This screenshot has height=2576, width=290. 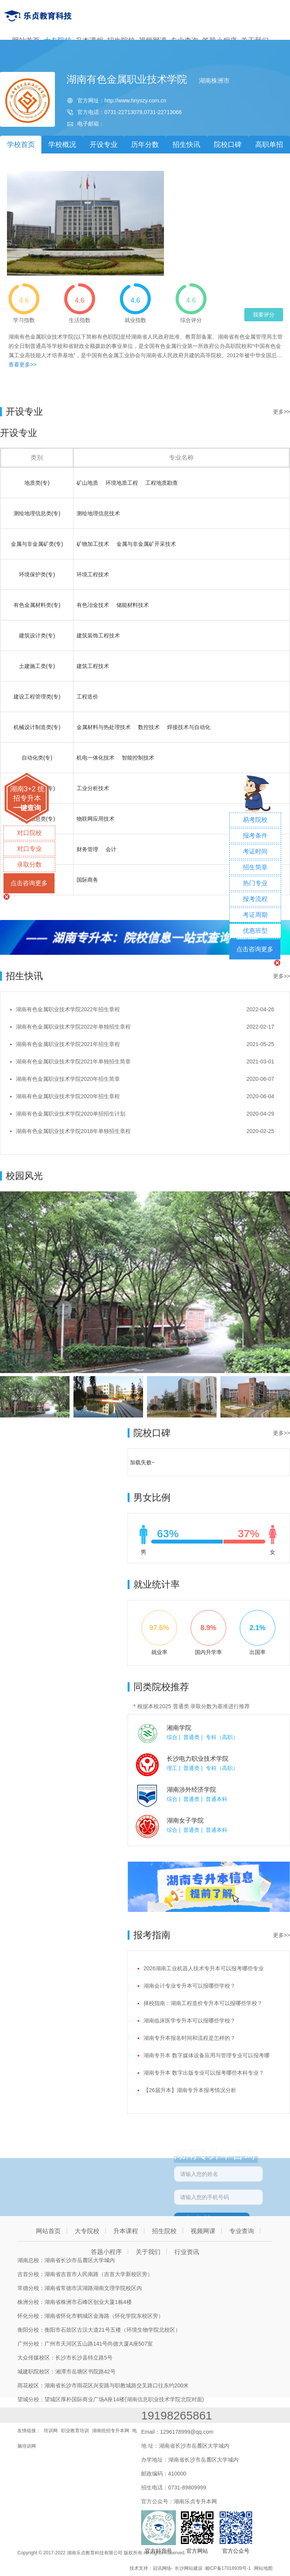 I want to click on 湖南有色金属职业技术学院2020单招招生计划, so click(x=70, y=1114).